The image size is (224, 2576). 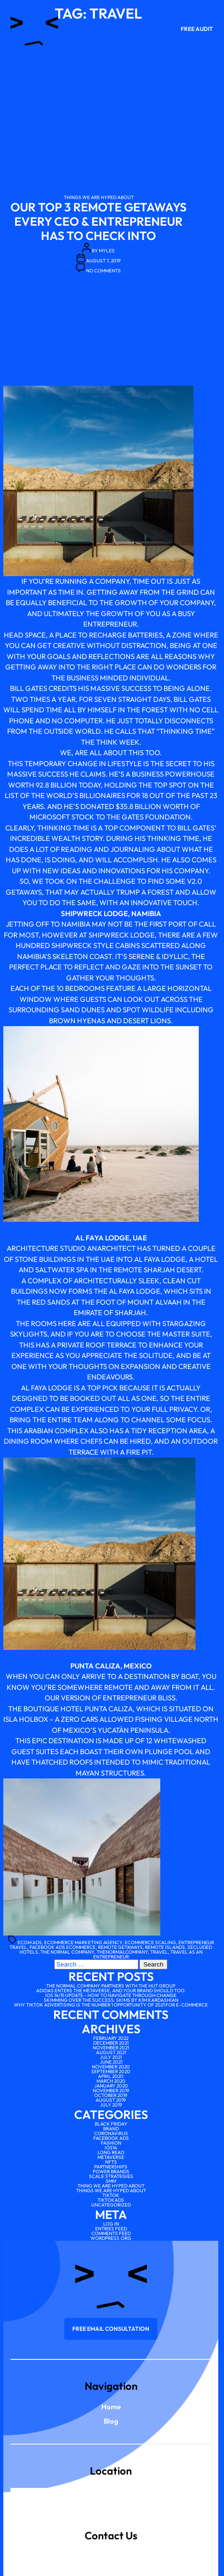 I want to click on ecommerce scaling, so click(x=150, y=1942).